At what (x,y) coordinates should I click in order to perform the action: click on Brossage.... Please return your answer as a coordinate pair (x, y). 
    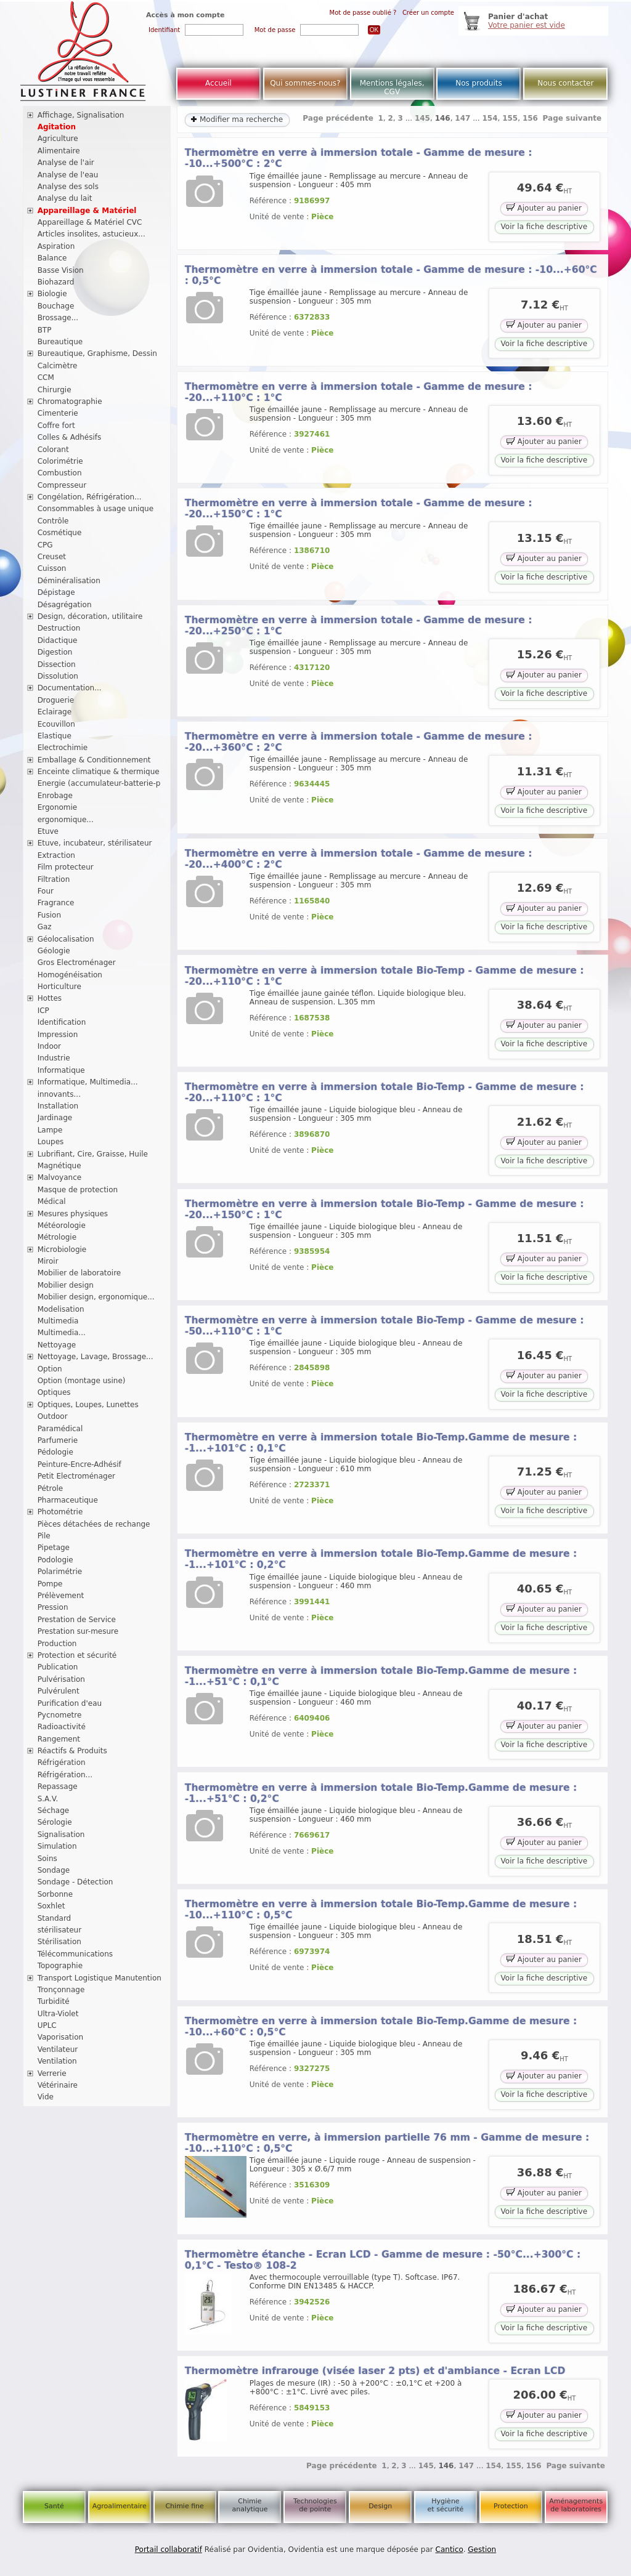
    Looking at the image, I should click on (58, 317).